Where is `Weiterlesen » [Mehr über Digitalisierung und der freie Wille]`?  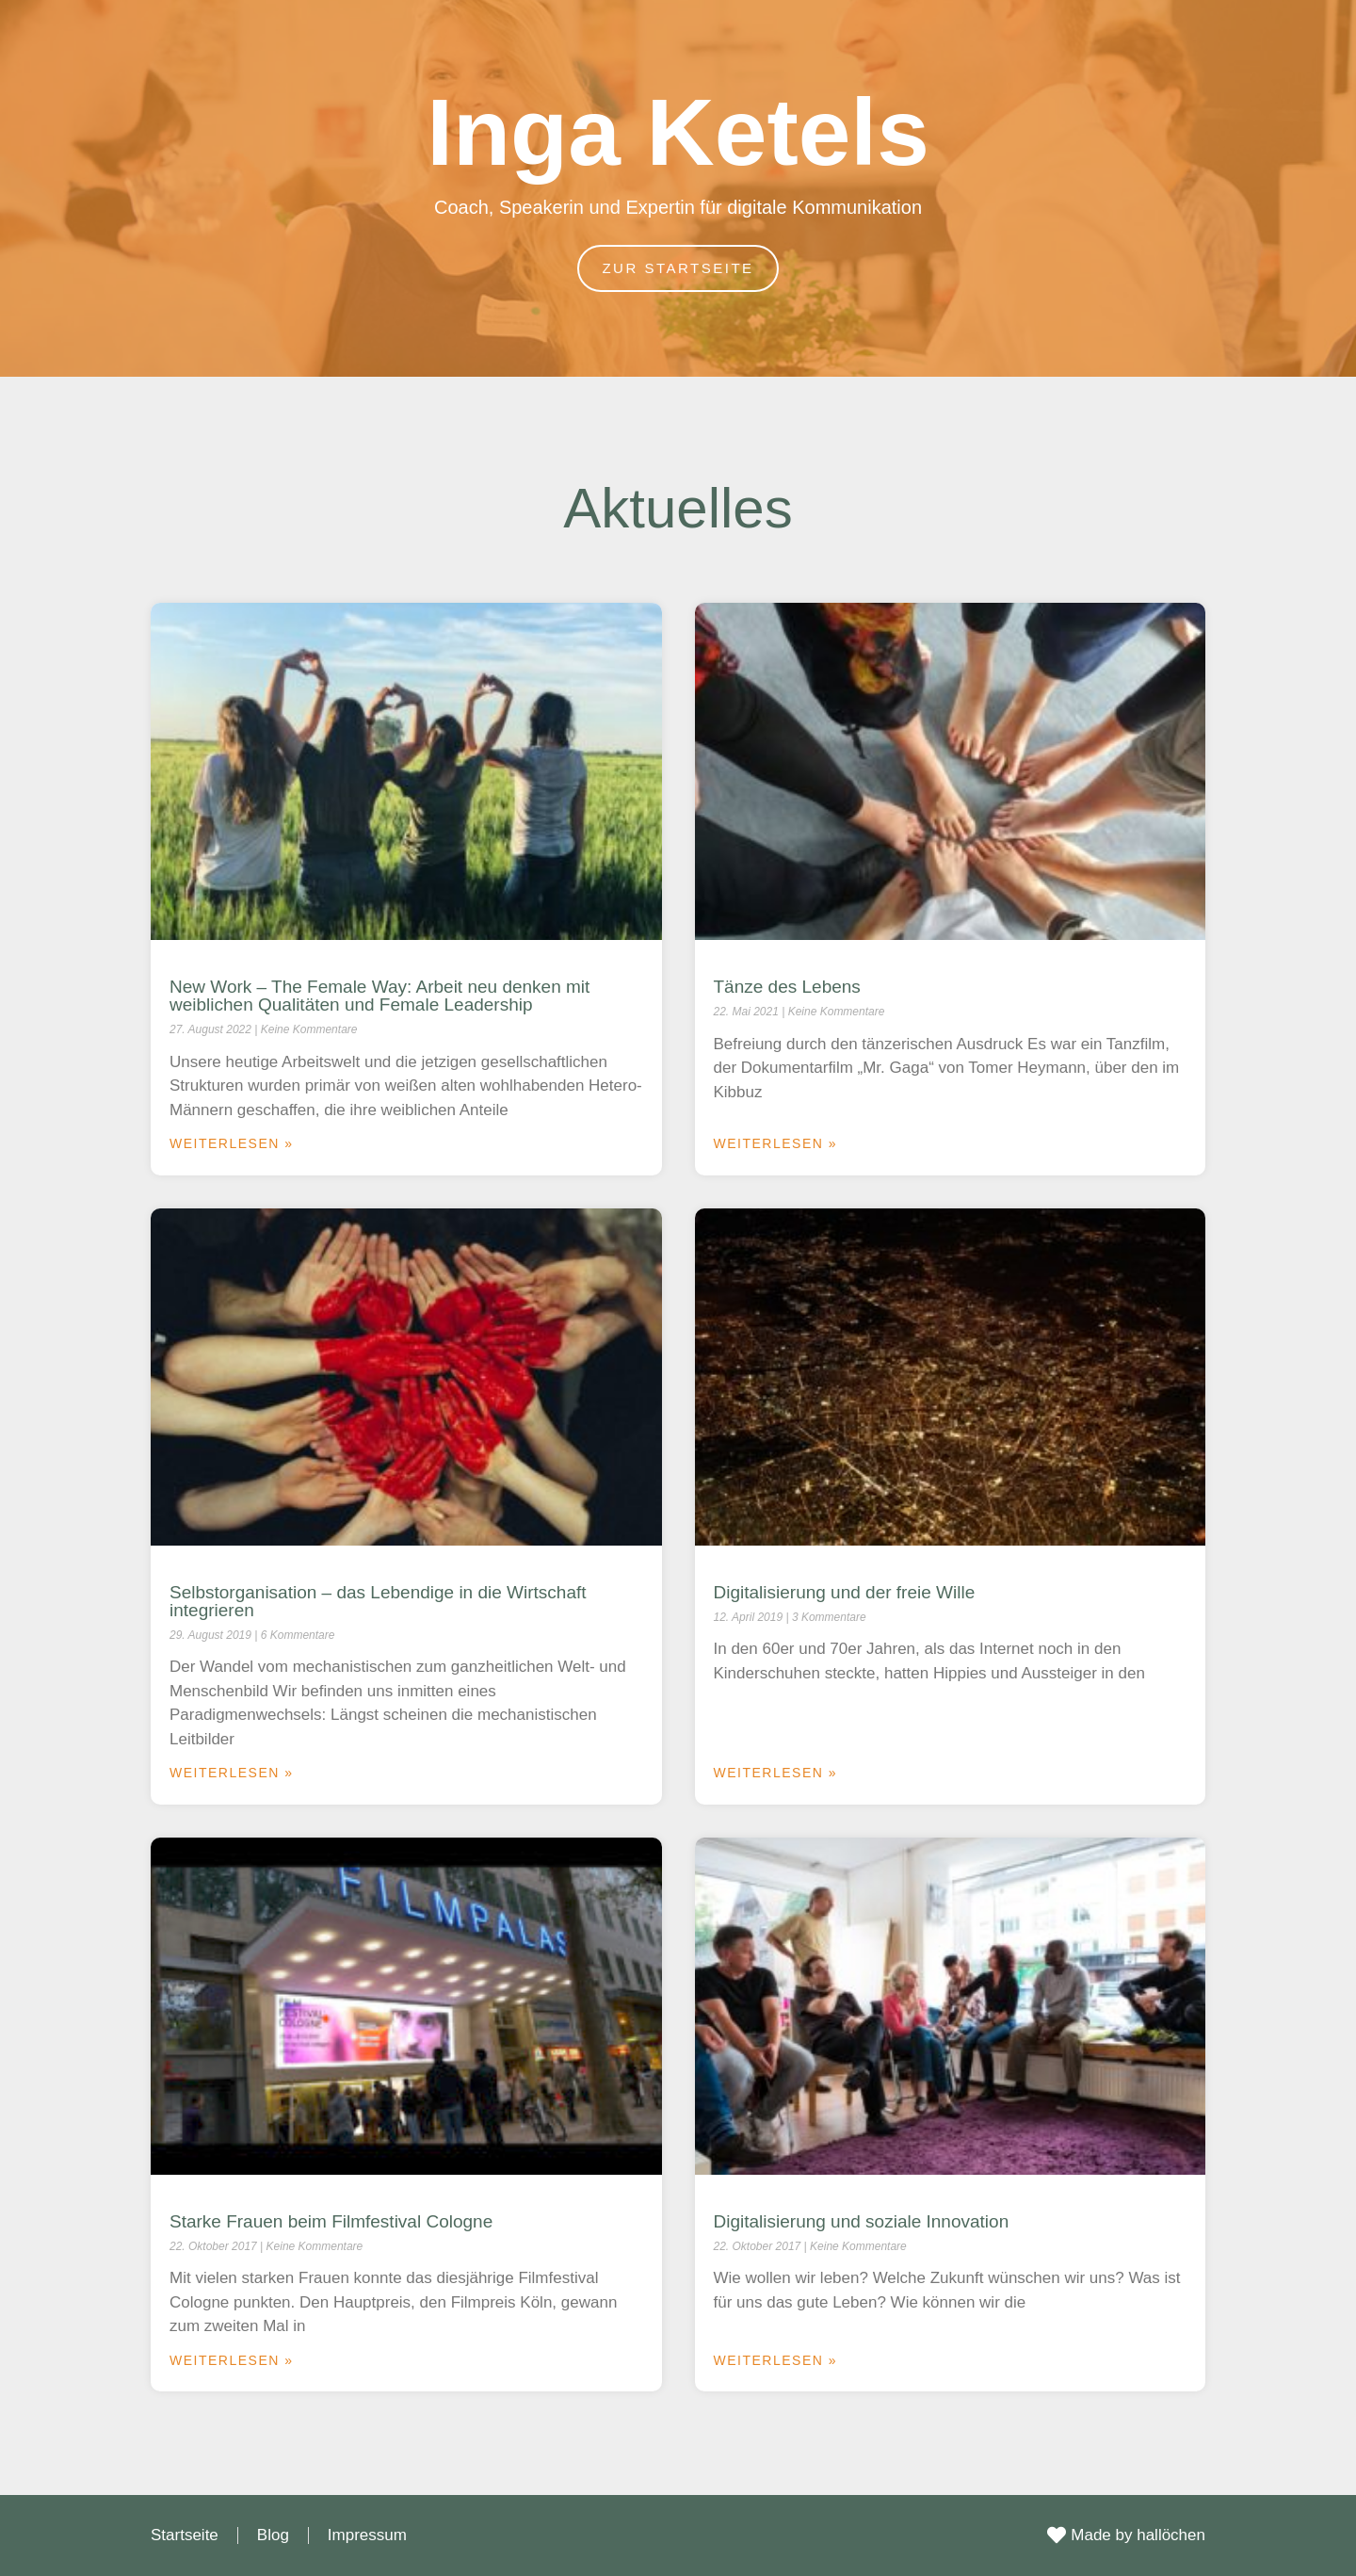 Weiterlesen » [Mehr über Digitalisierung und der freie Wille] is located at coordinates (776, 1772).